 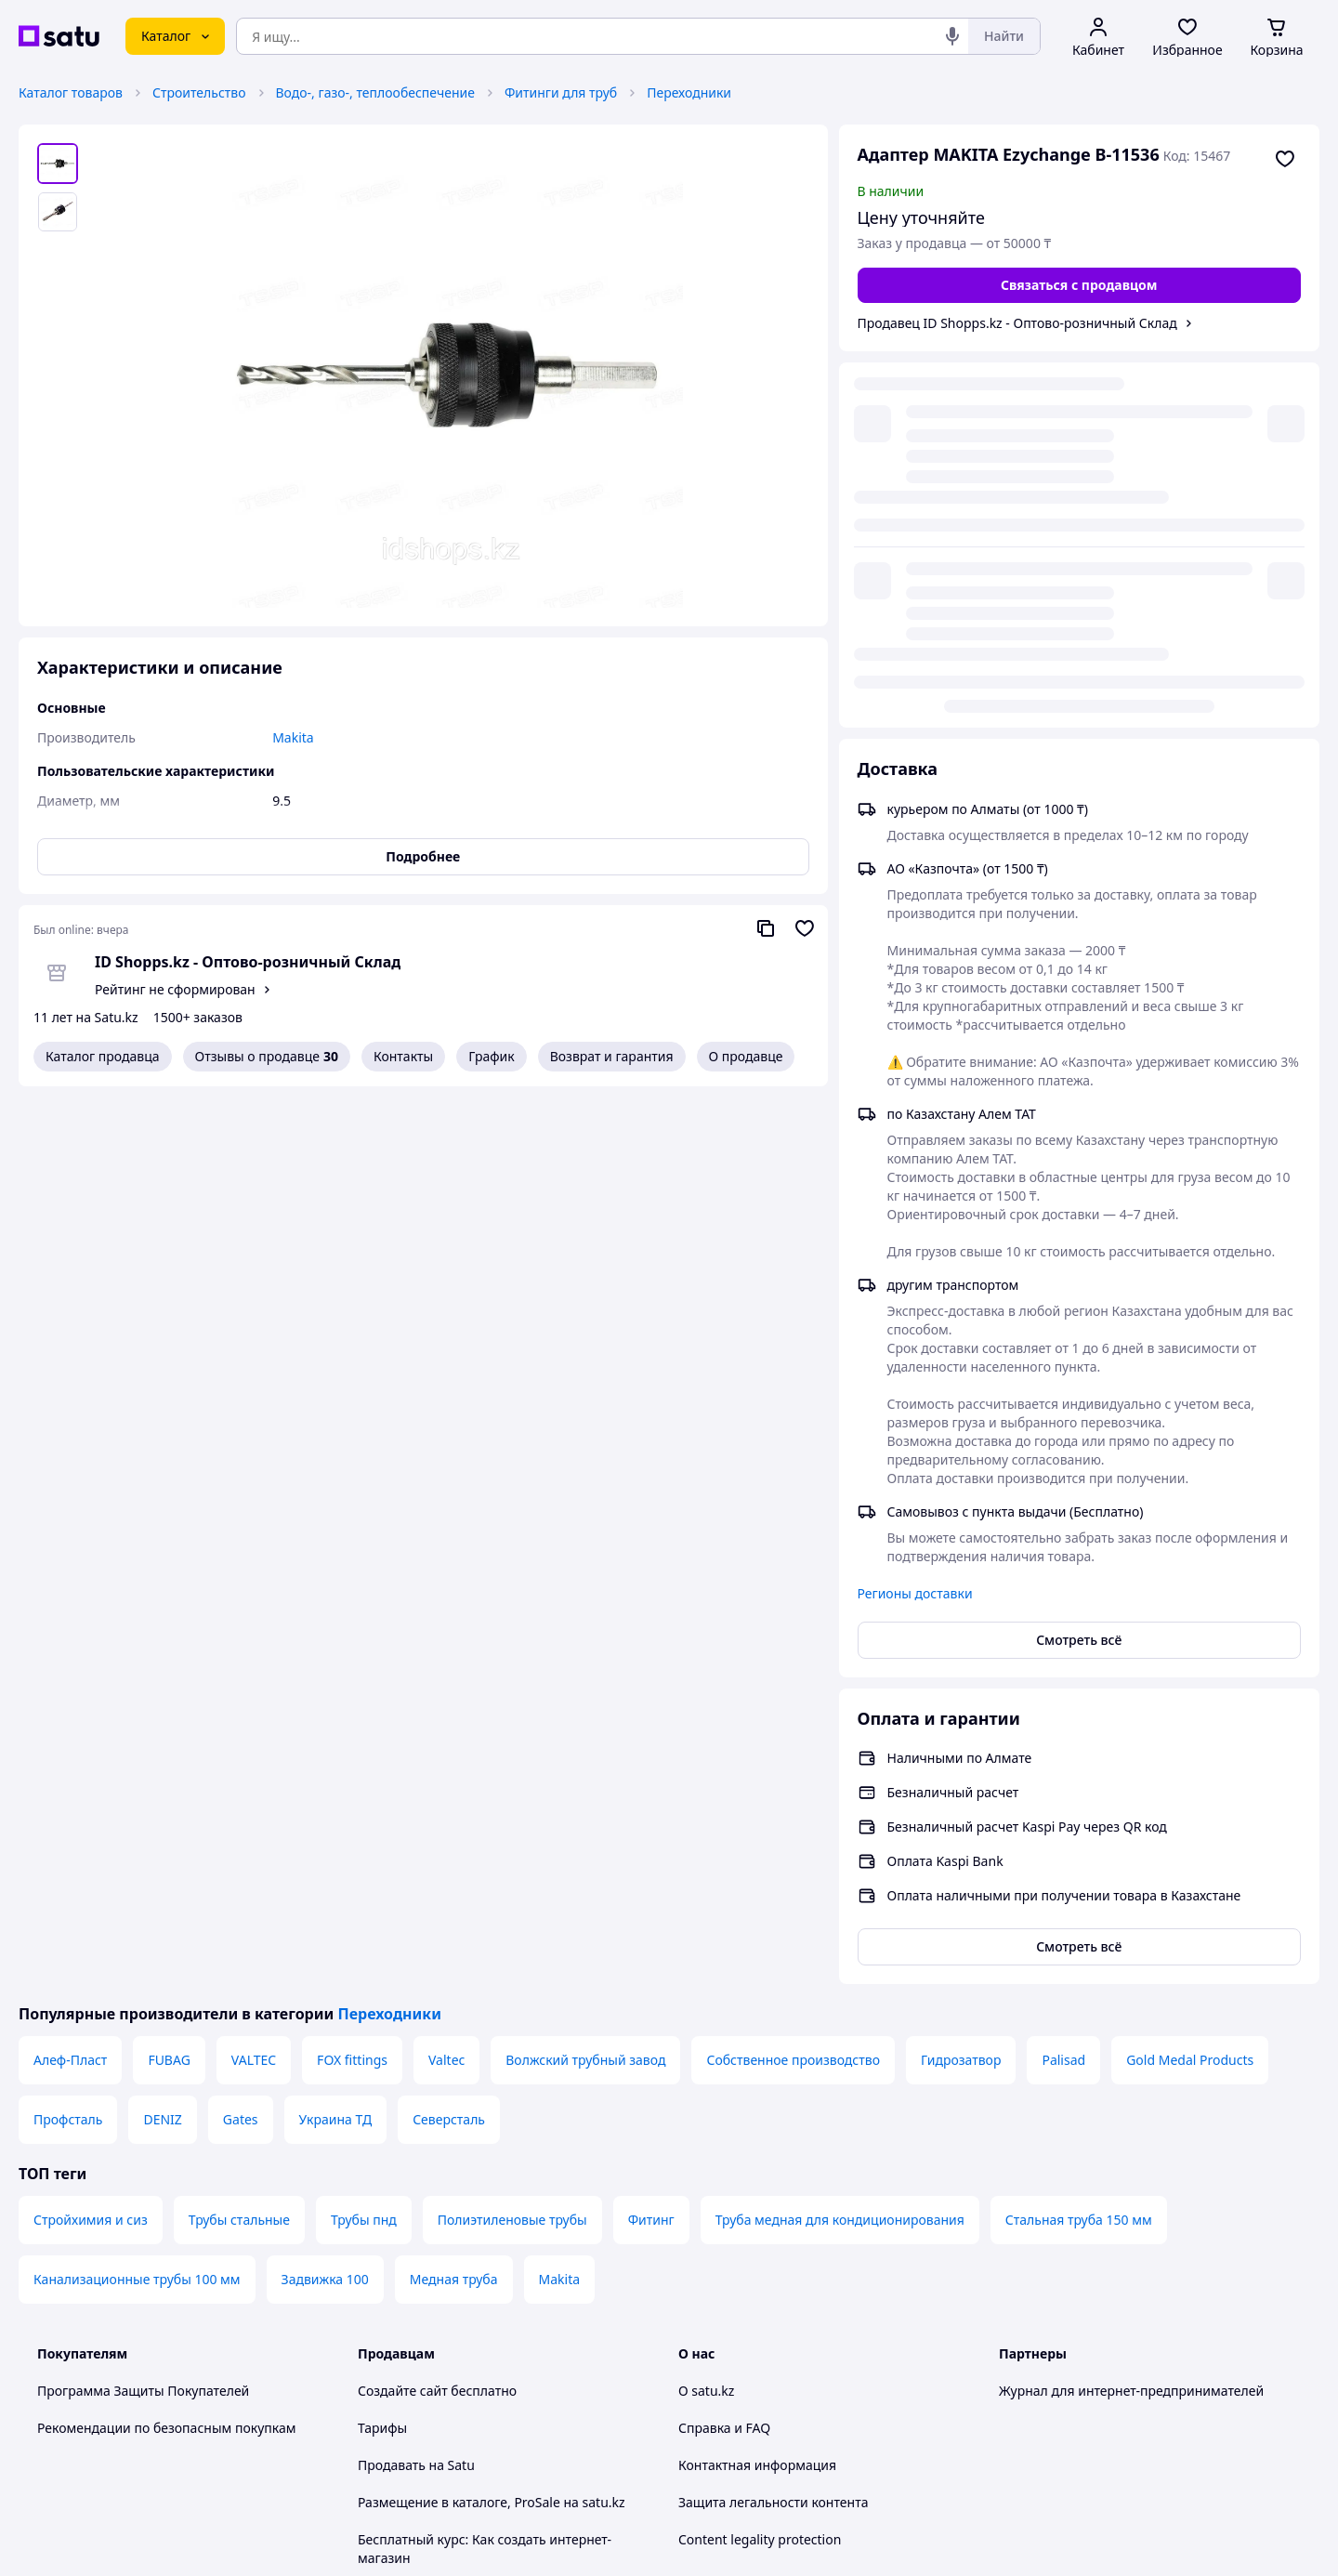 What do you see at coordinates (166, 2051) in the screenshot?
I see `Рекомендации по безопасным покупкам` at bounding box center [166, 2051].